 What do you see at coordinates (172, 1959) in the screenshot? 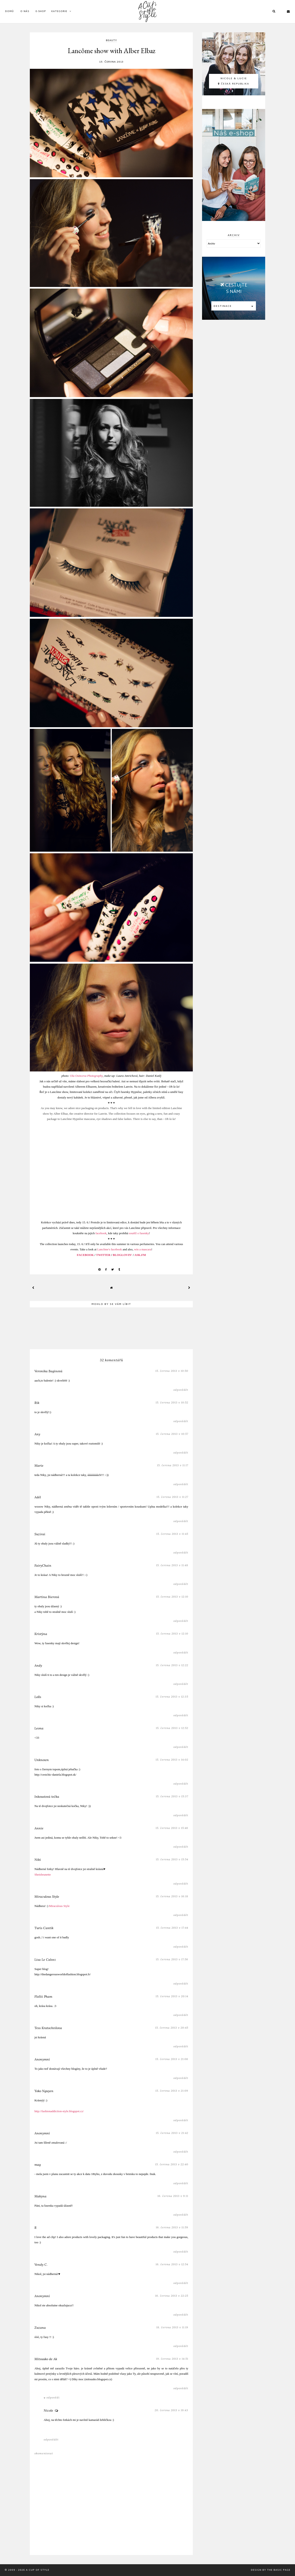
I see `15. června 2013 v 17:56` at bounding box center [172, 1959].